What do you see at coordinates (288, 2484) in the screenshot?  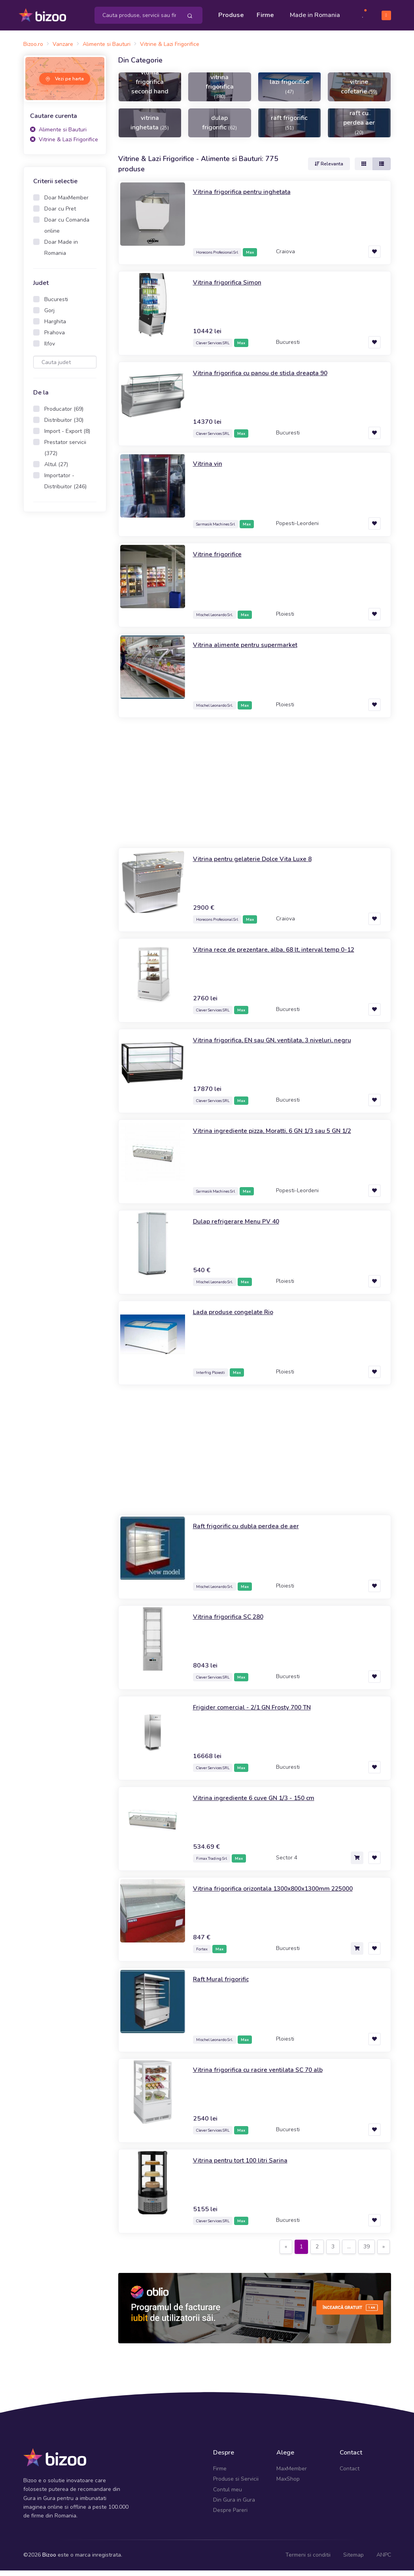 I see `MaxShop` at bounding box center [288, 2484].